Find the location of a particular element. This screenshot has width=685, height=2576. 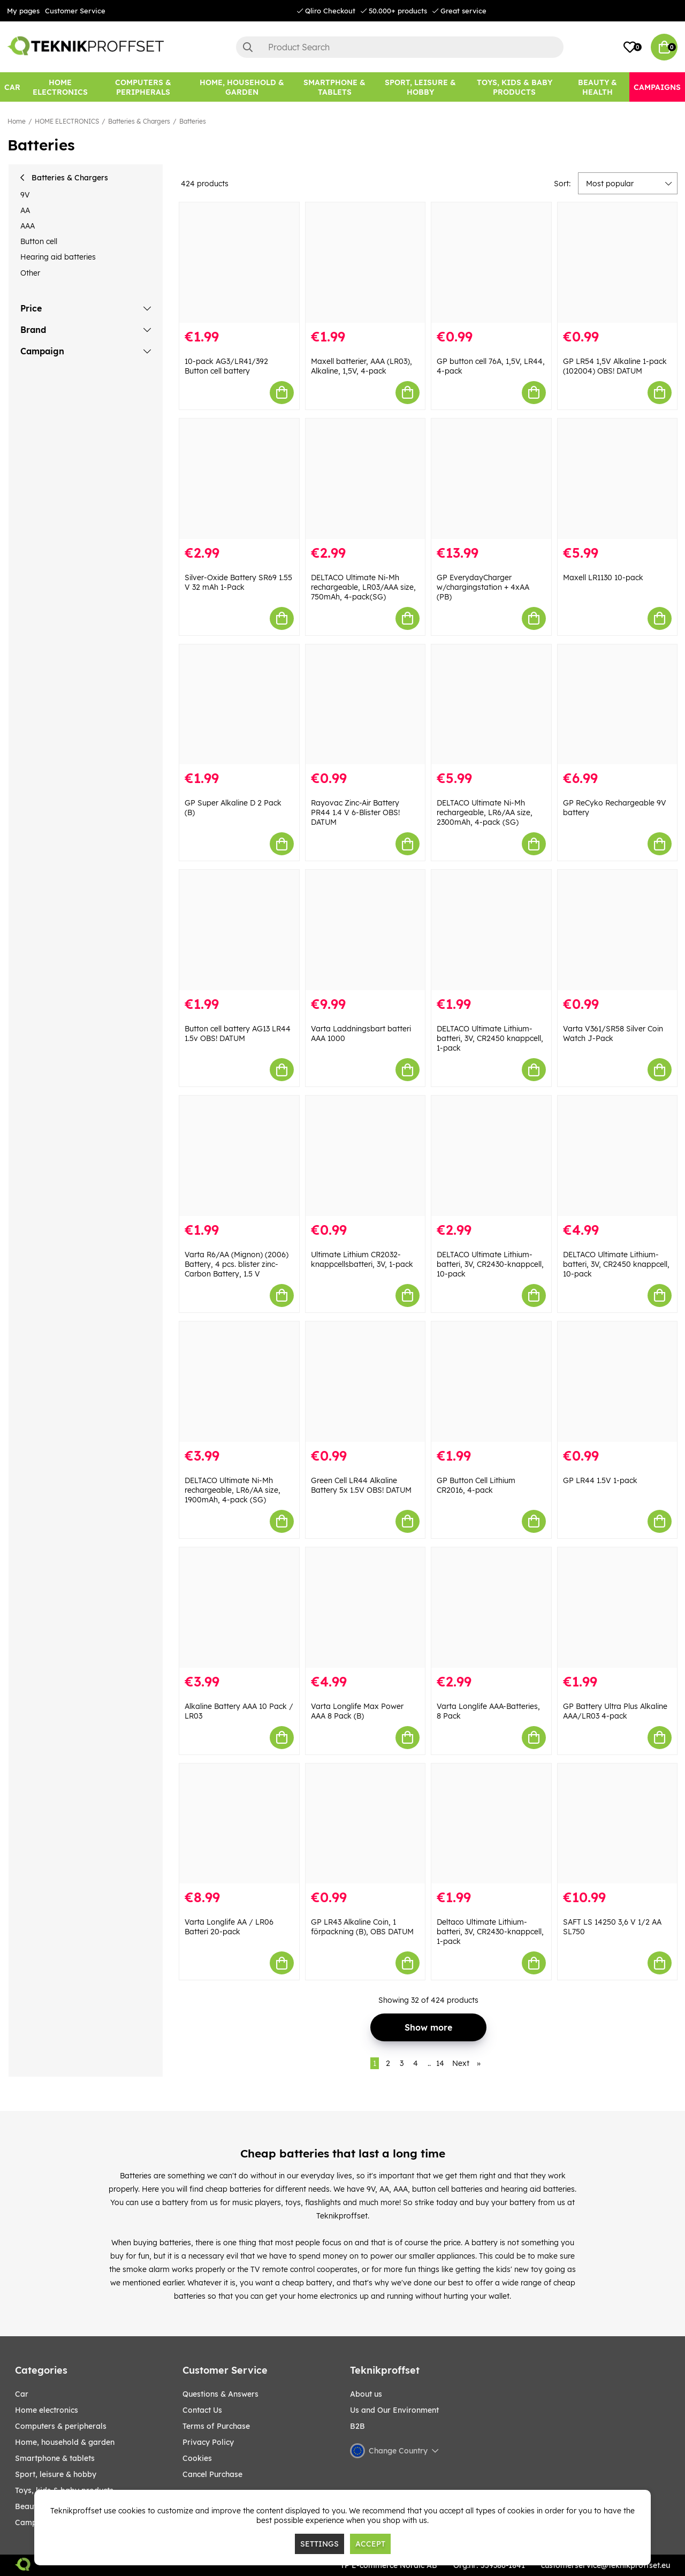

B2B is located at coordinates (357, 2426).